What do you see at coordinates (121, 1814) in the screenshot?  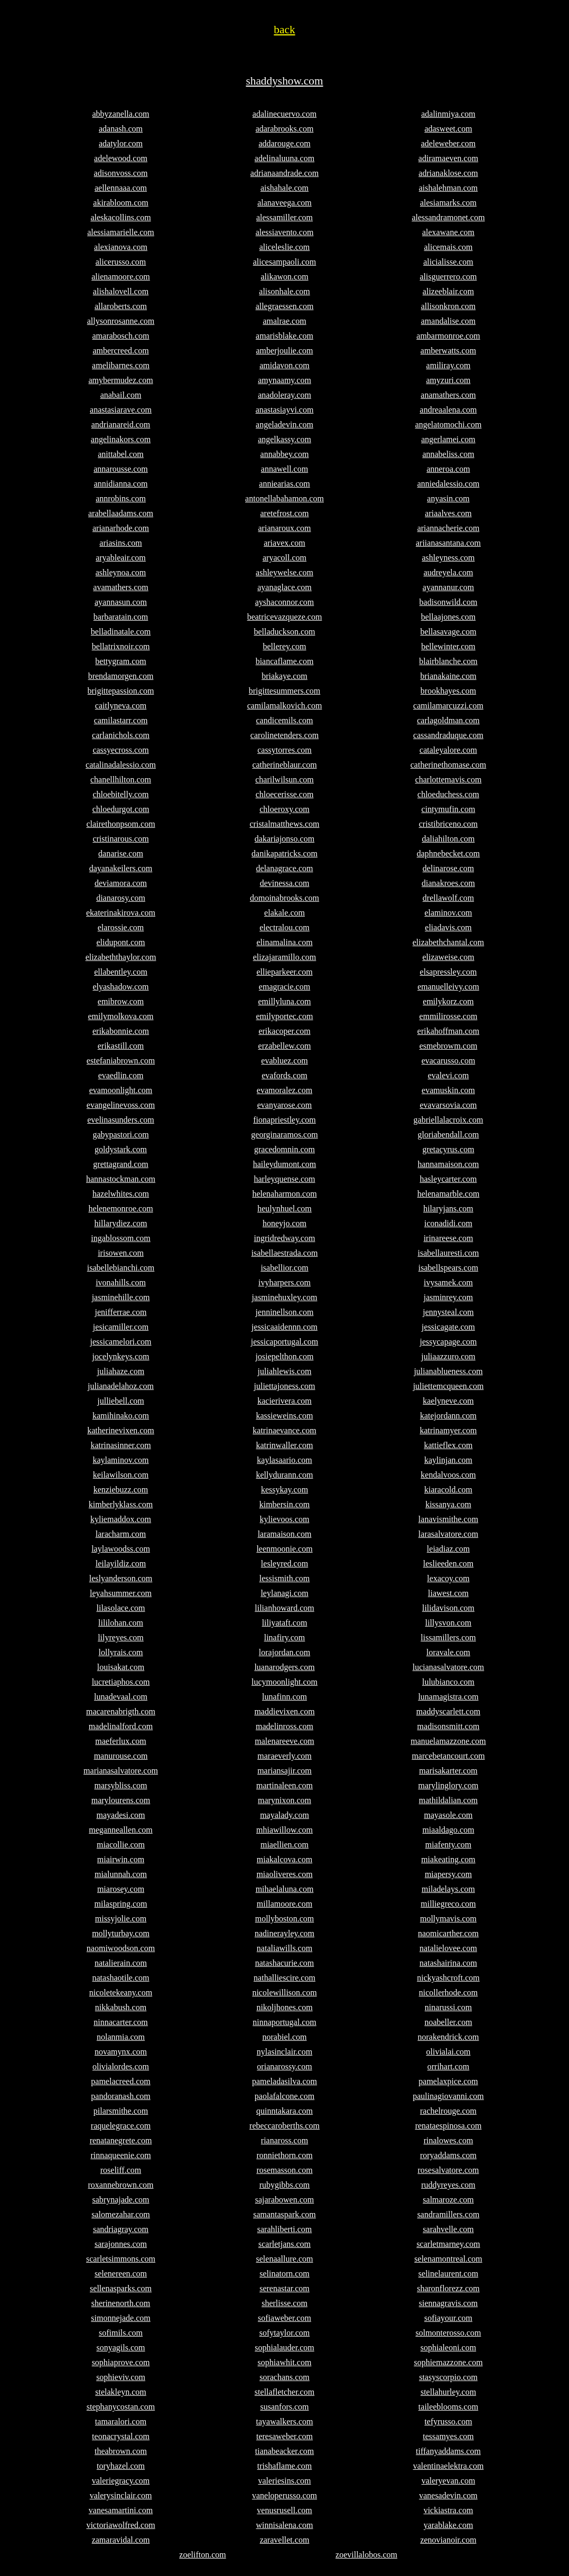 I see `mayadesi.com` at bounding box center [121, 1814].